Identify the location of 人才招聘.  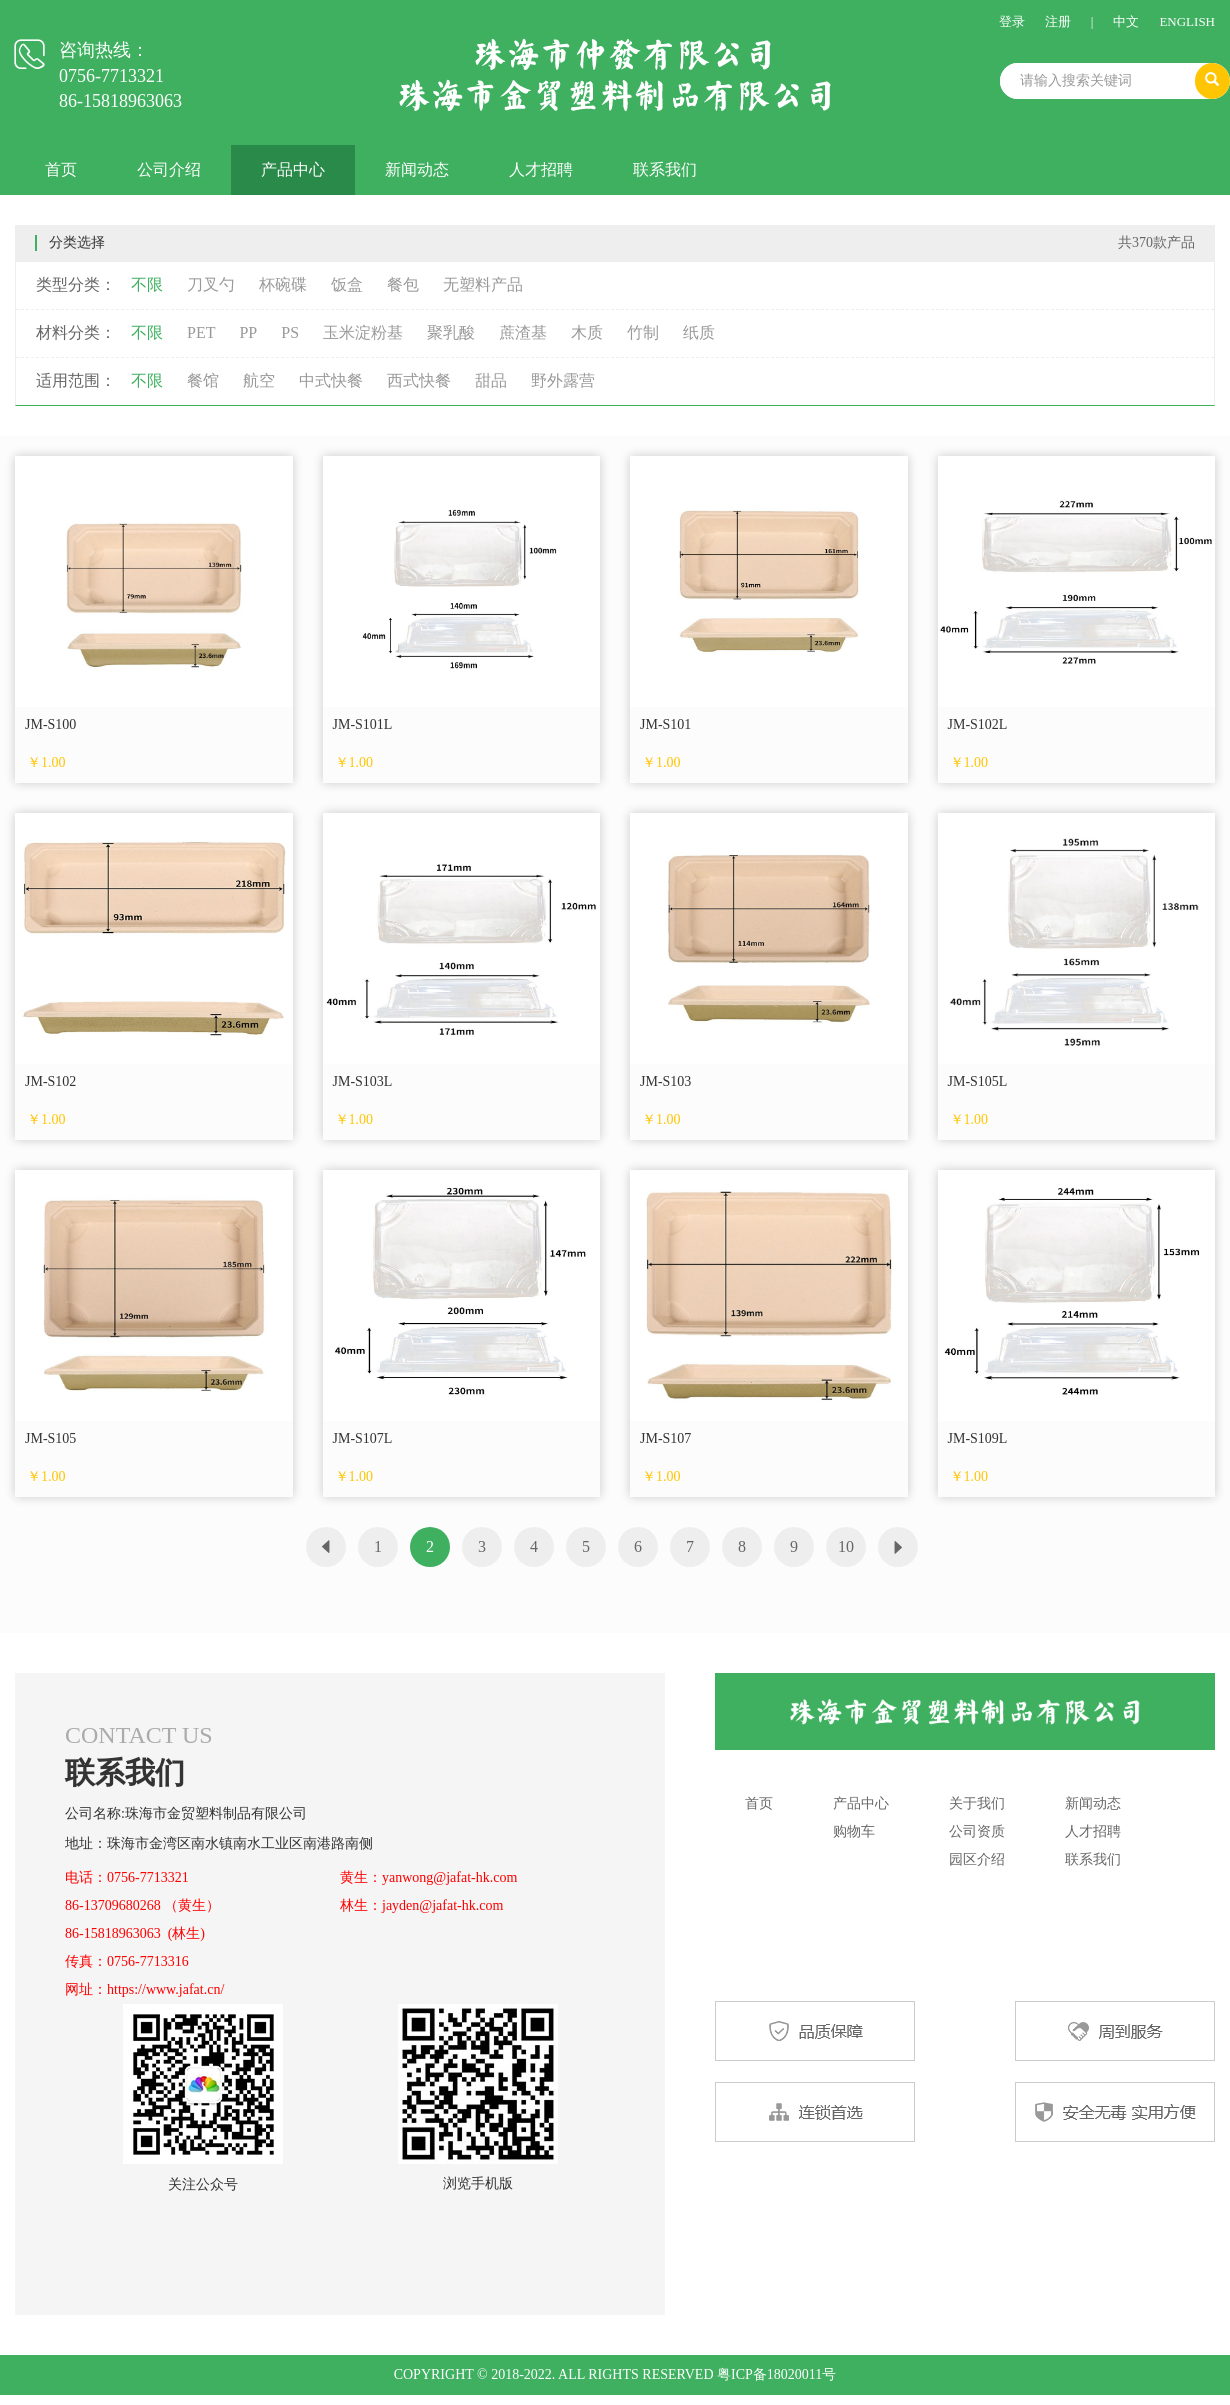
(541, 169).